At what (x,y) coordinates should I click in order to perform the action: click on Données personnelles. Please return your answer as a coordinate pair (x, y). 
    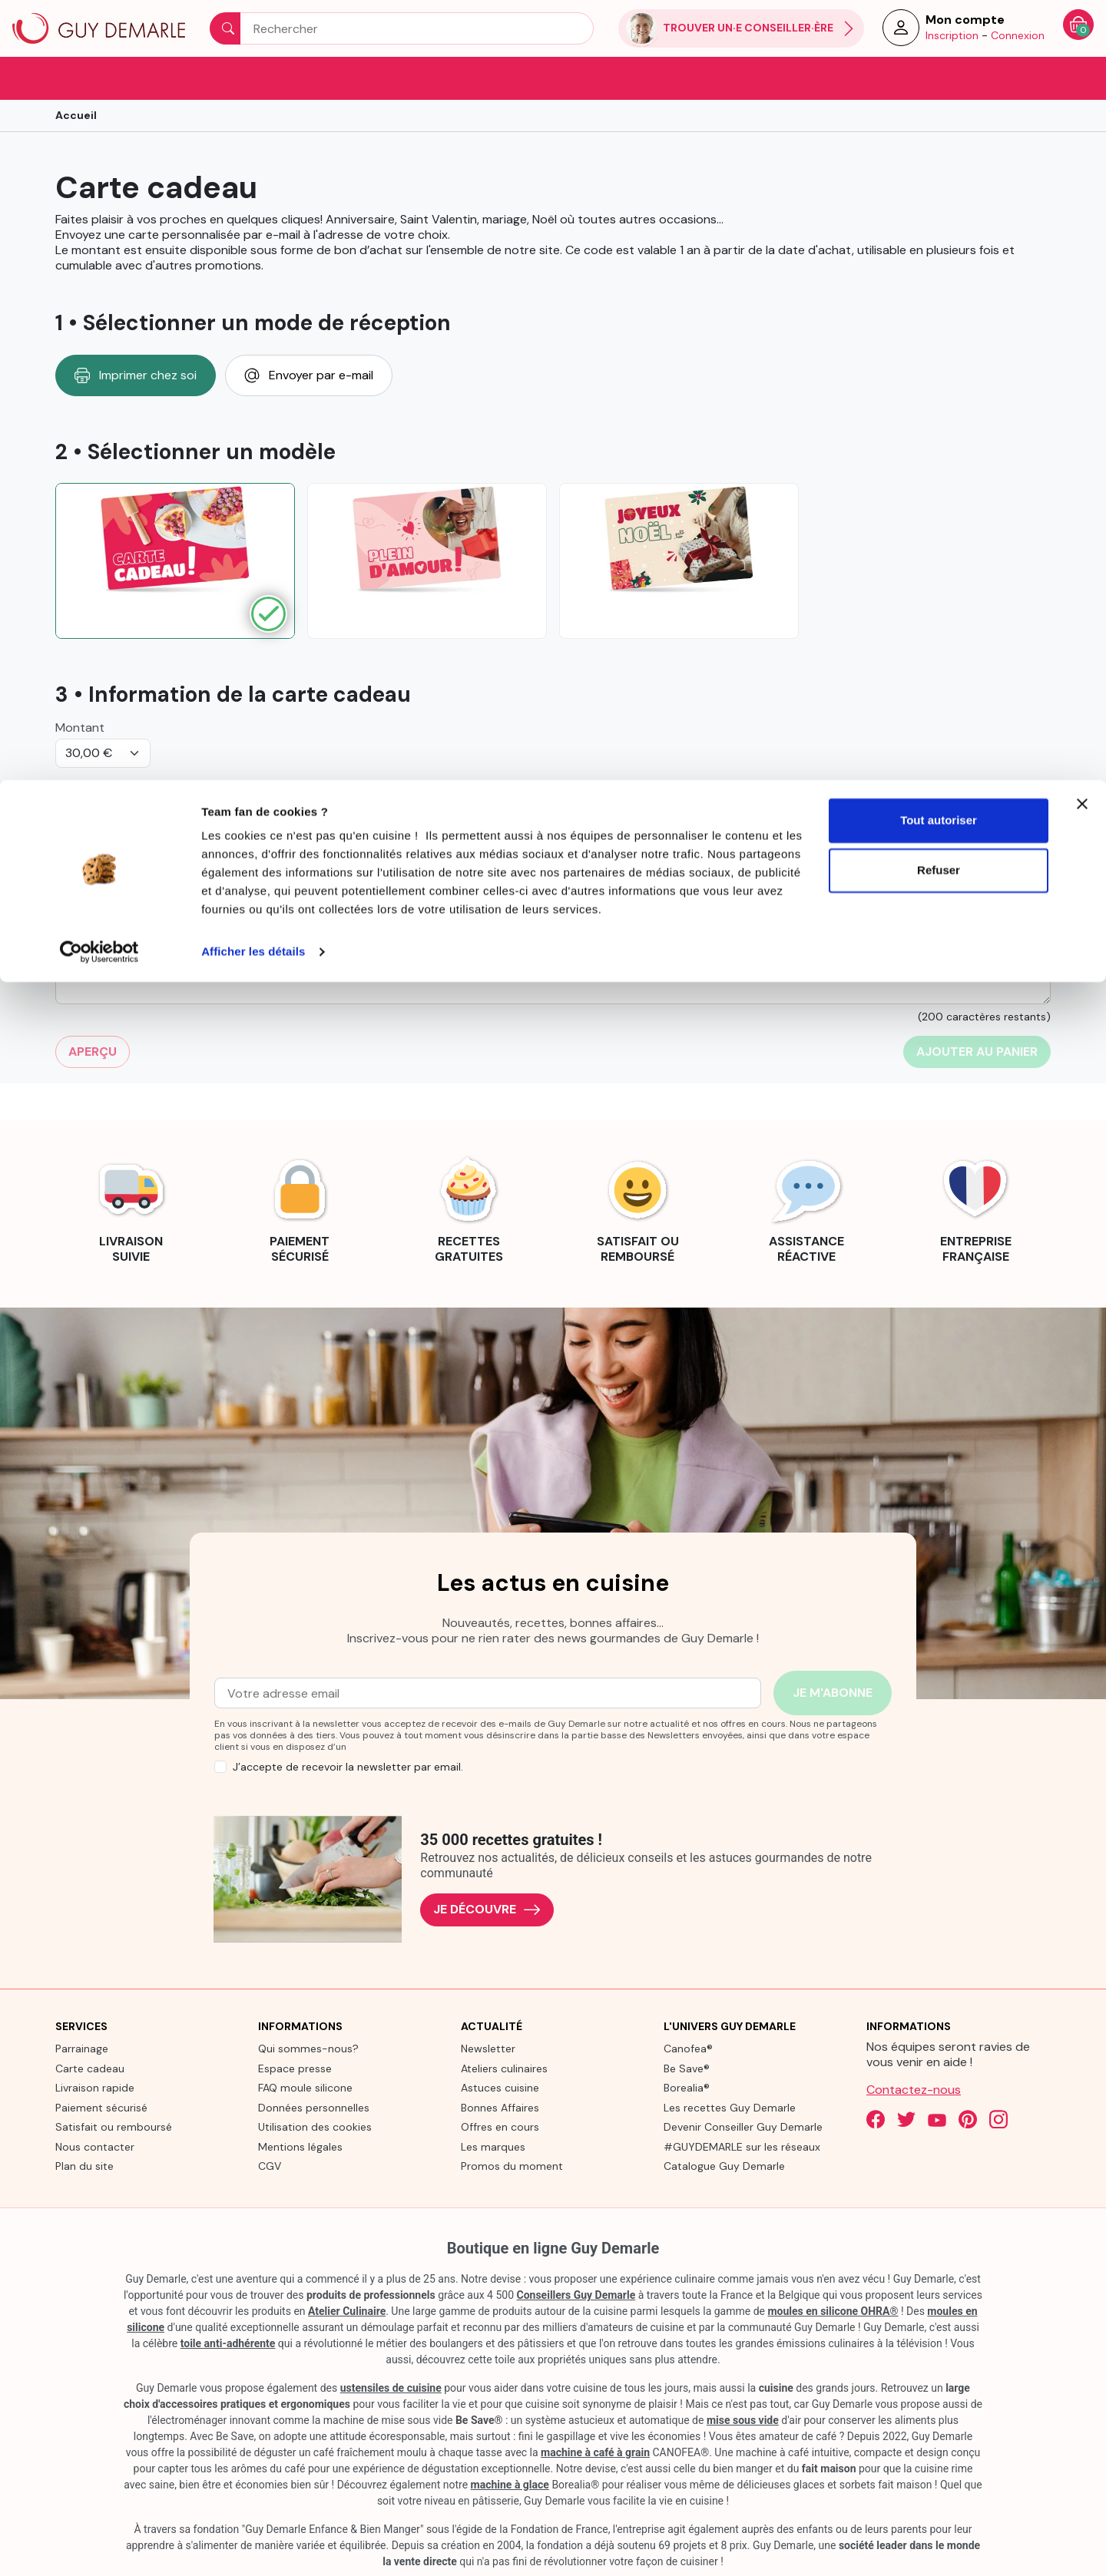
    Looking at the image, I should click on (313, 2106).